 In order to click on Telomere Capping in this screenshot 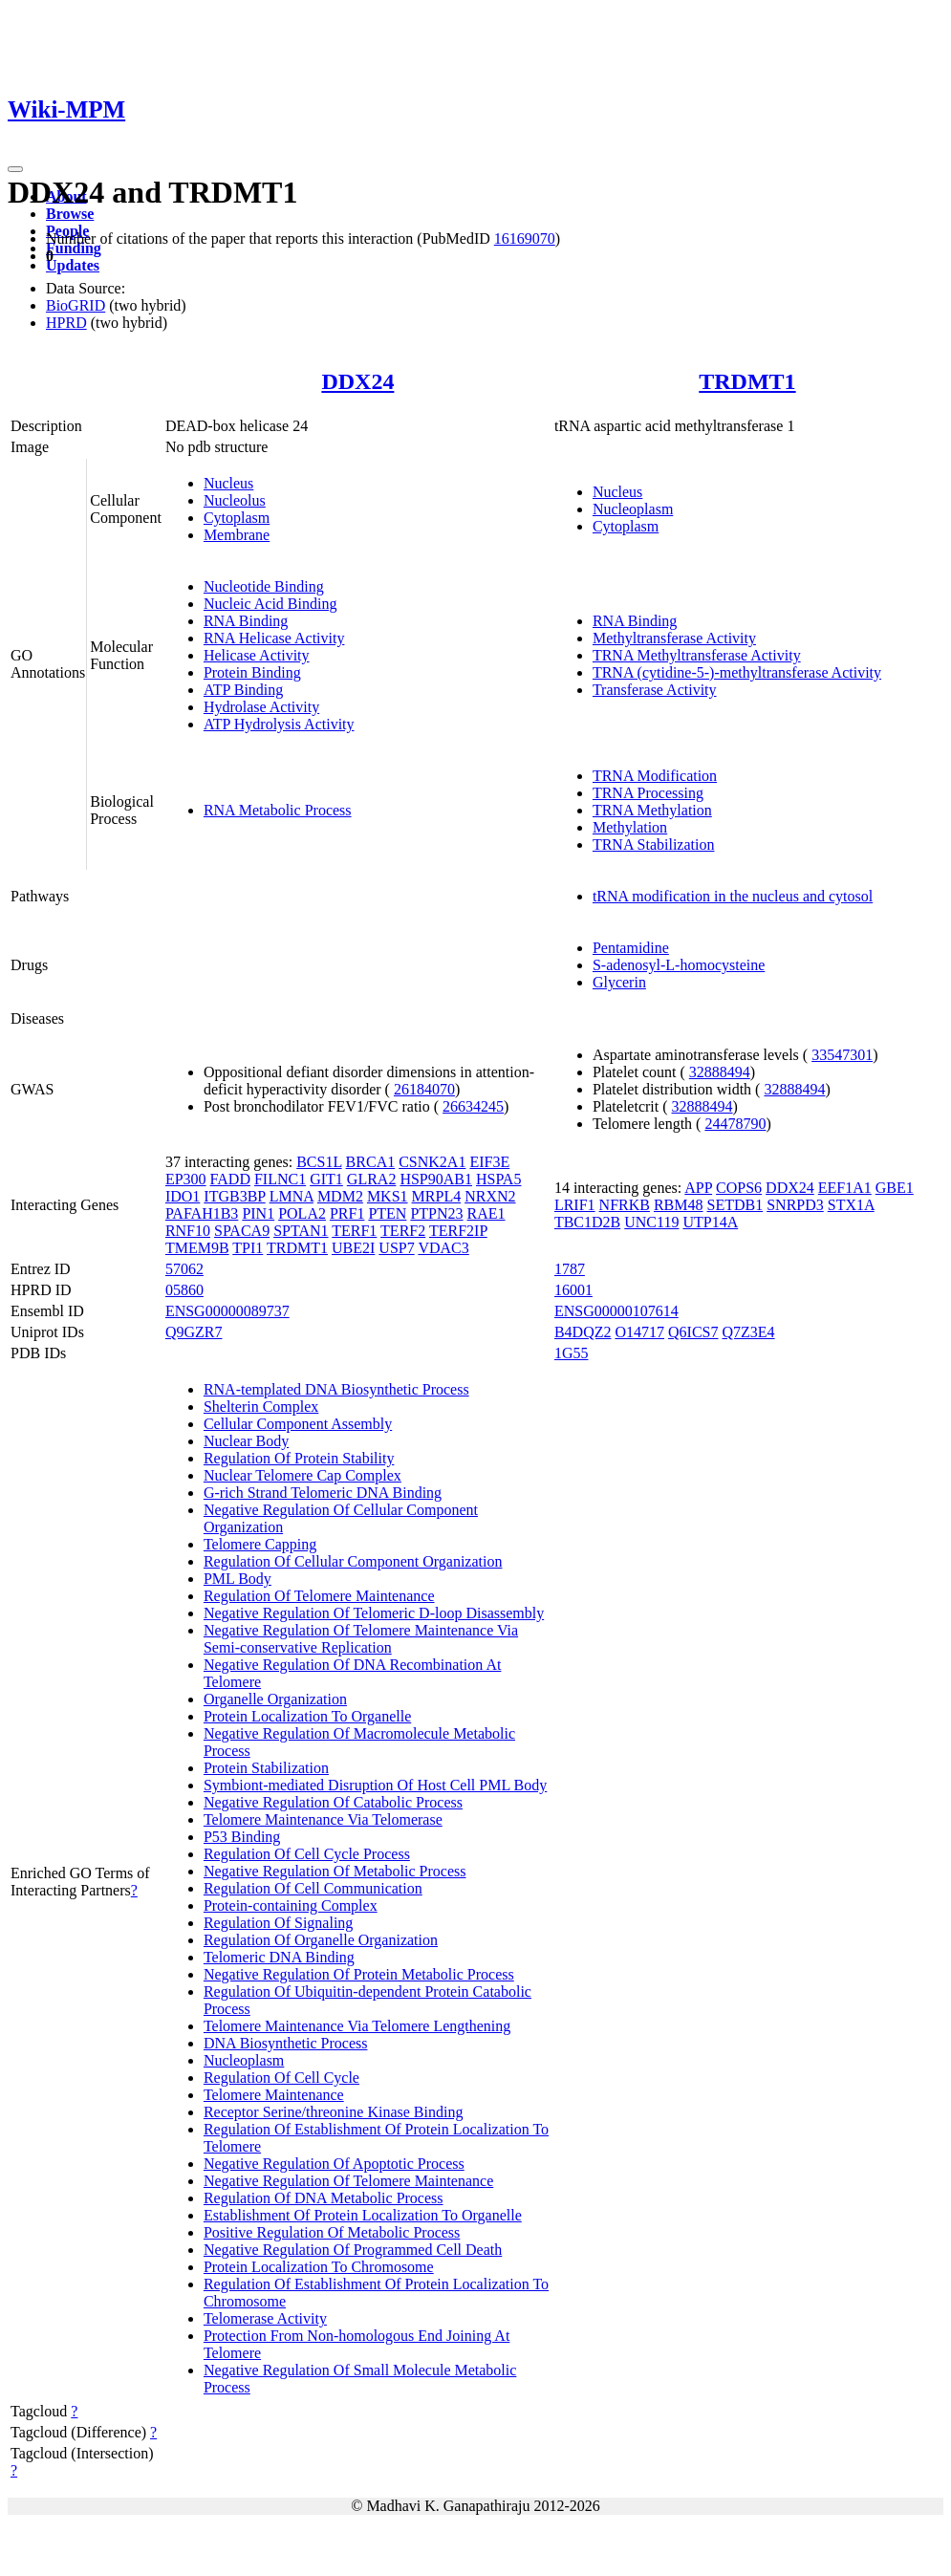, I will do `click(260, 1544)`.